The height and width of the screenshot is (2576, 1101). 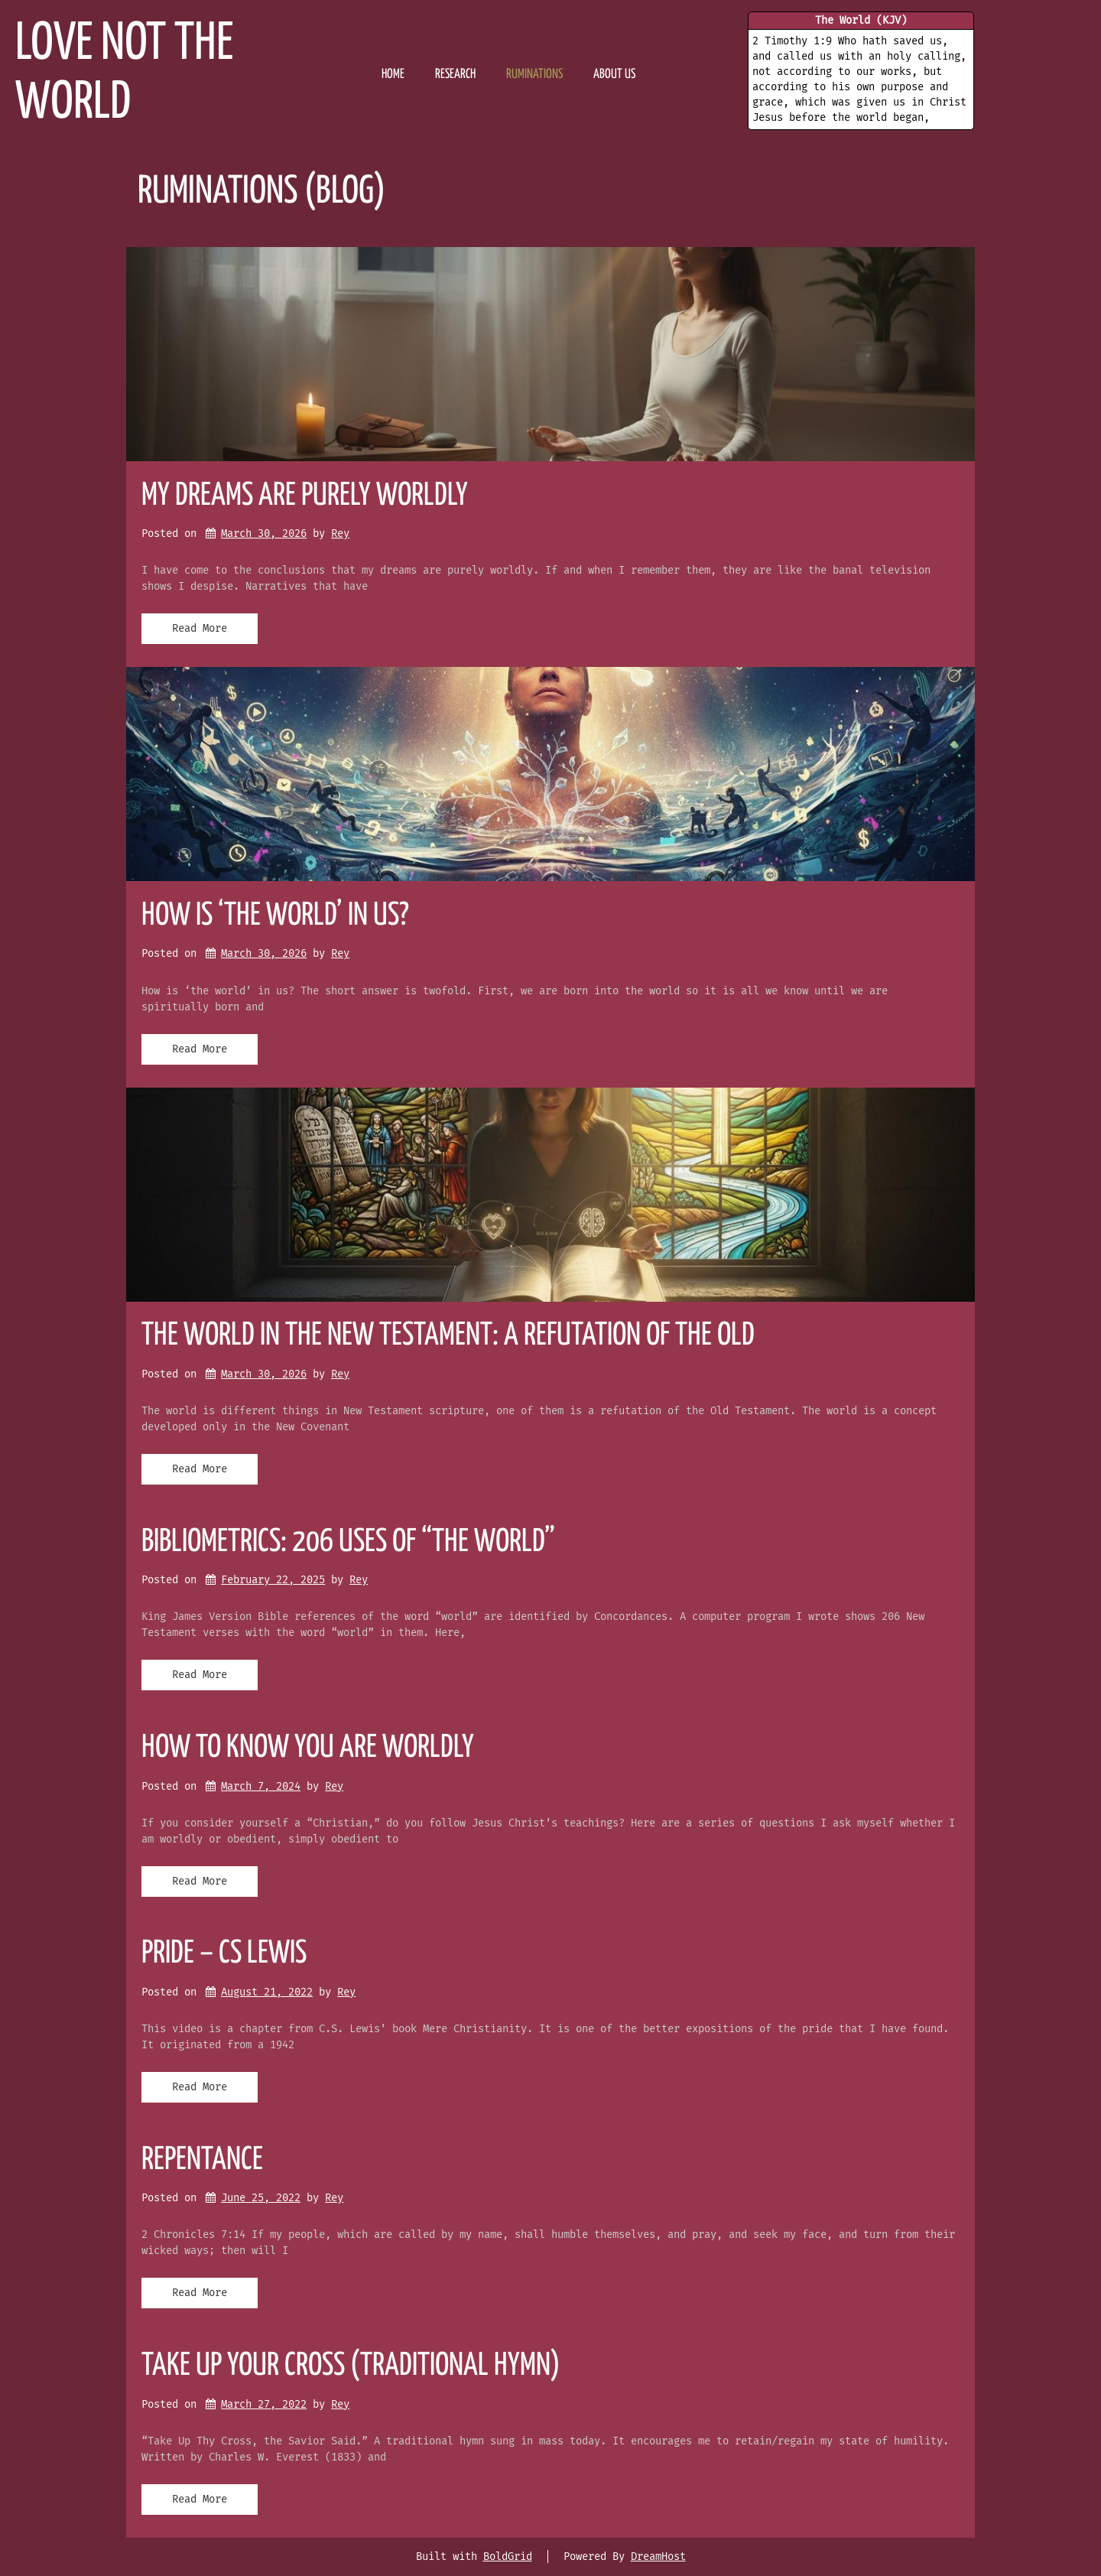 What do you see at coordinates (124, 74) in the screenshot?
I see `Love Not the World` at bounding box center [124, 74].